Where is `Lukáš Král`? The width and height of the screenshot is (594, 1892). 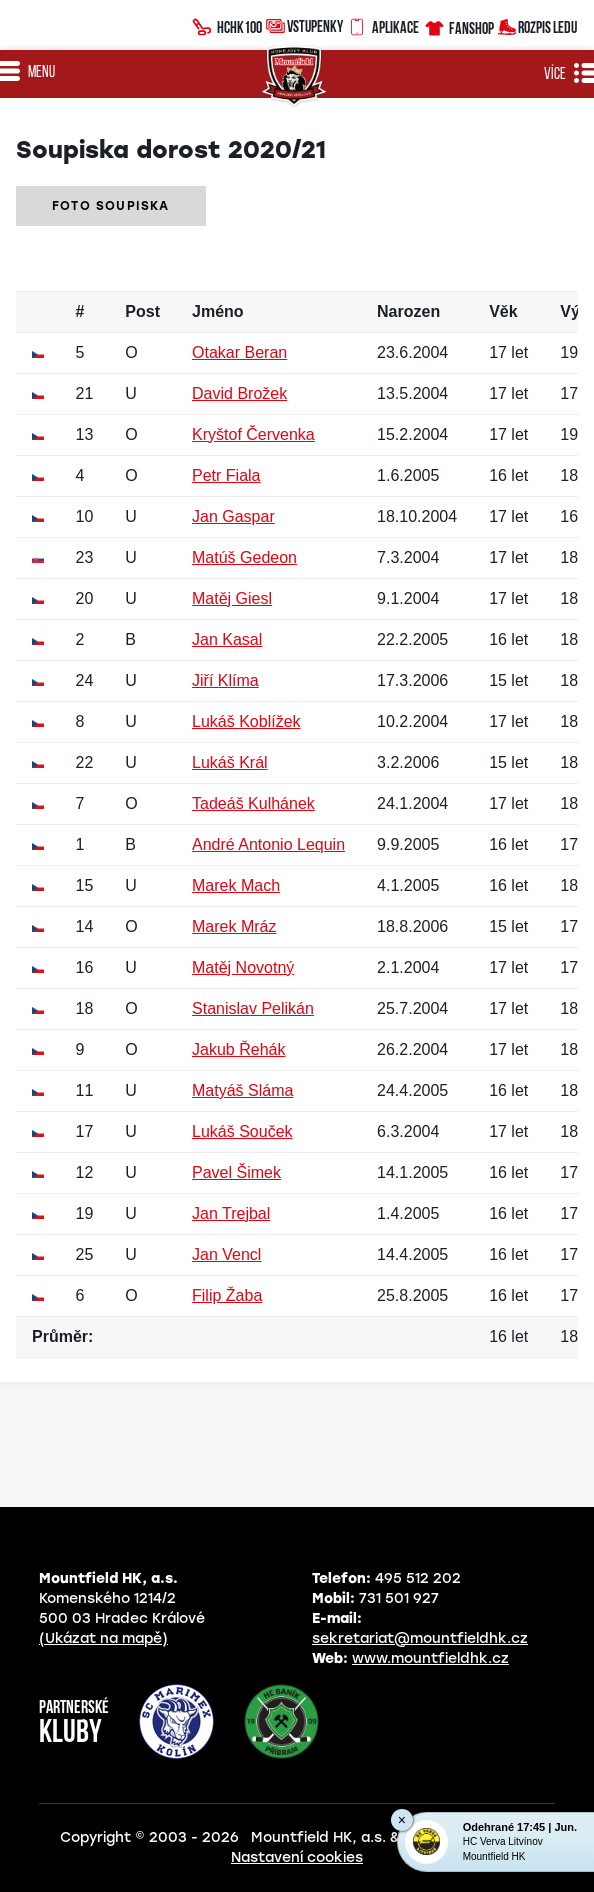 Lukáš Král is located at coordinates (230, 762).